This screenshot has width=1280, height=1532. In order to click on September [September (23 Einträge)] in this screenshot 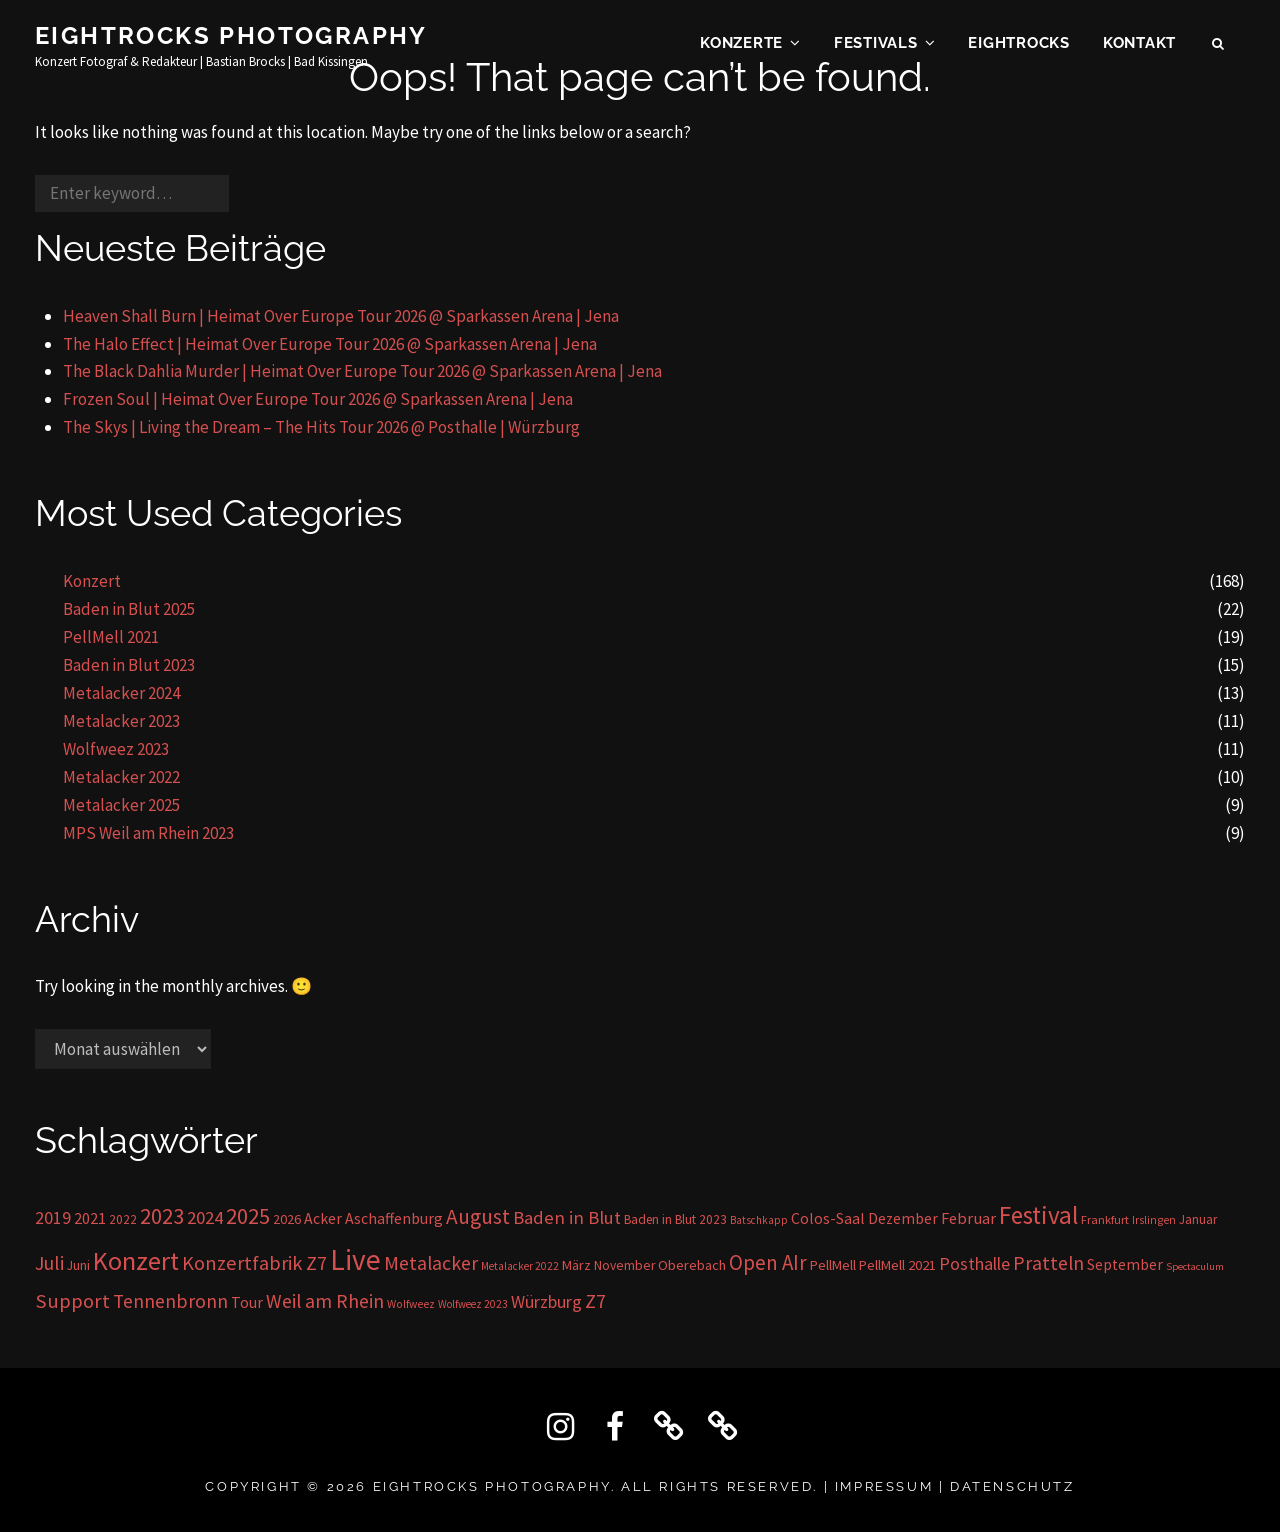, I will do `click(1125, 1264)`.